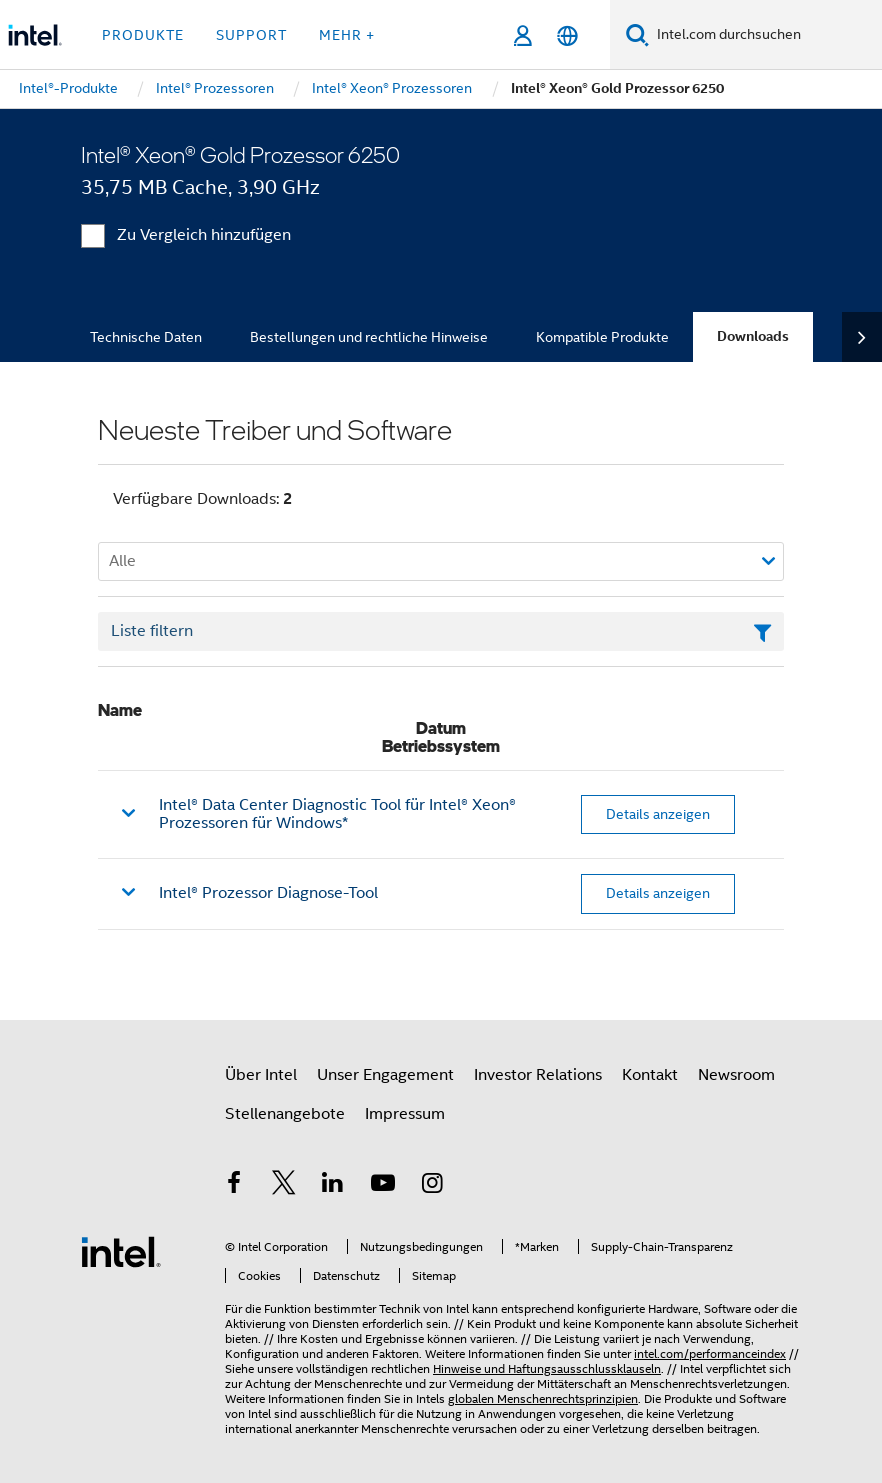 This screenshot has height=1483, width=882. Describe the element at coordinates (432, 1186) in the screenshot. I see `[Intel bei Instagram]` at that location.